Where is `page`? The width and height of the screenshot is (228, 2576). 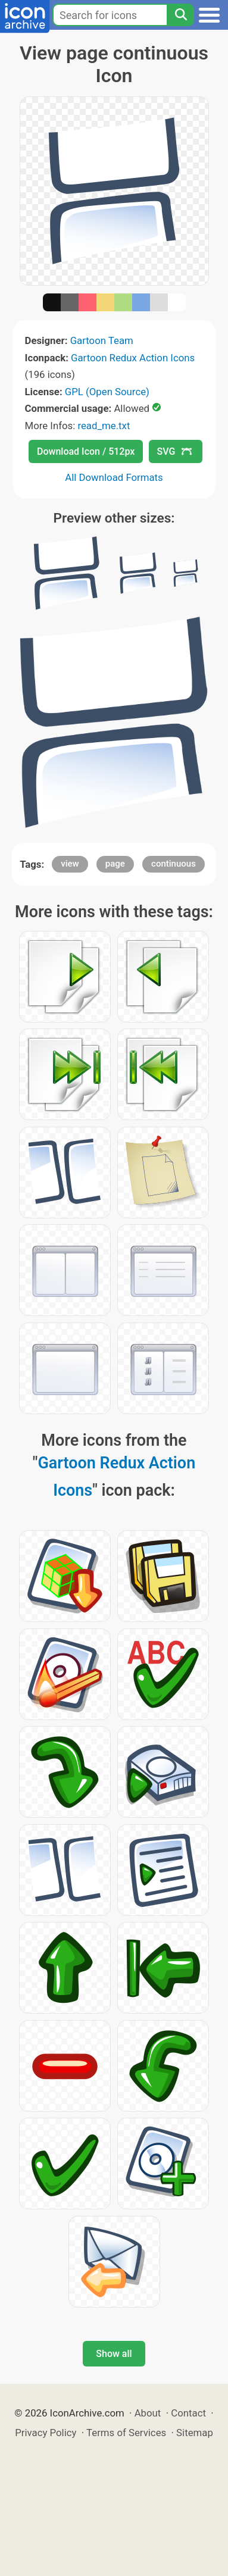 page is located at coordinates (115, 863).